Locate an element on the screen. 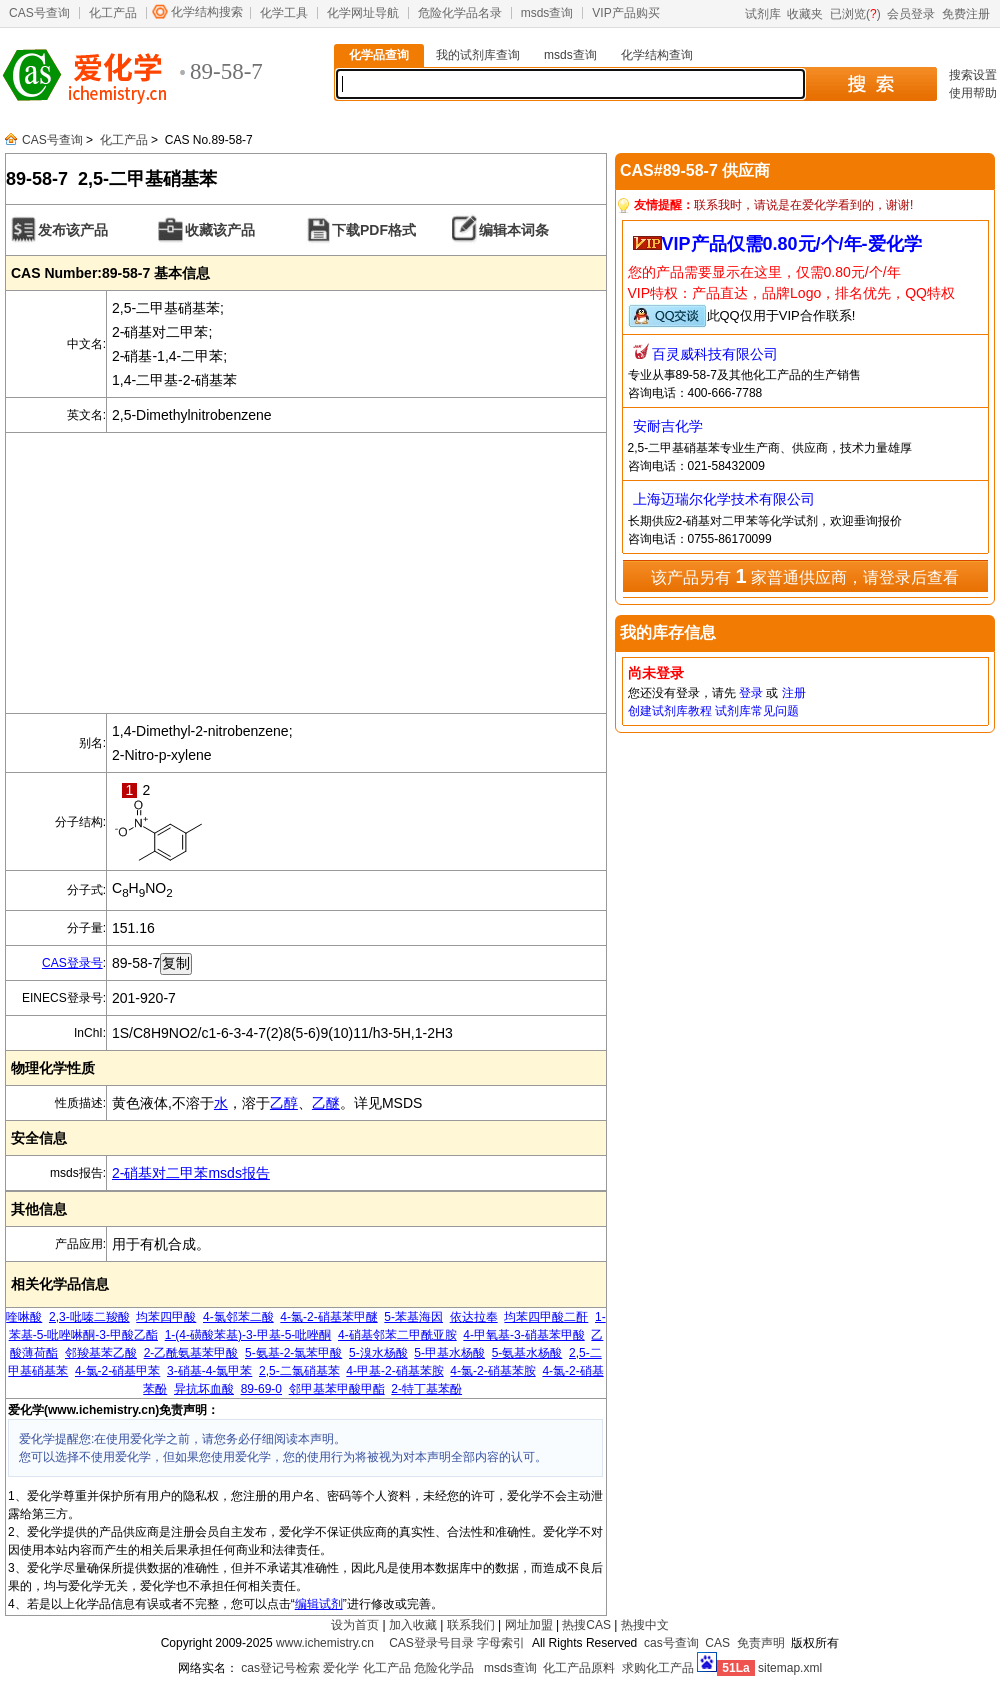 The width and height of the screenshot is (1000, 1689). 4-甲基-2-硝基苯胺 is located at coordinates (394, 1371).